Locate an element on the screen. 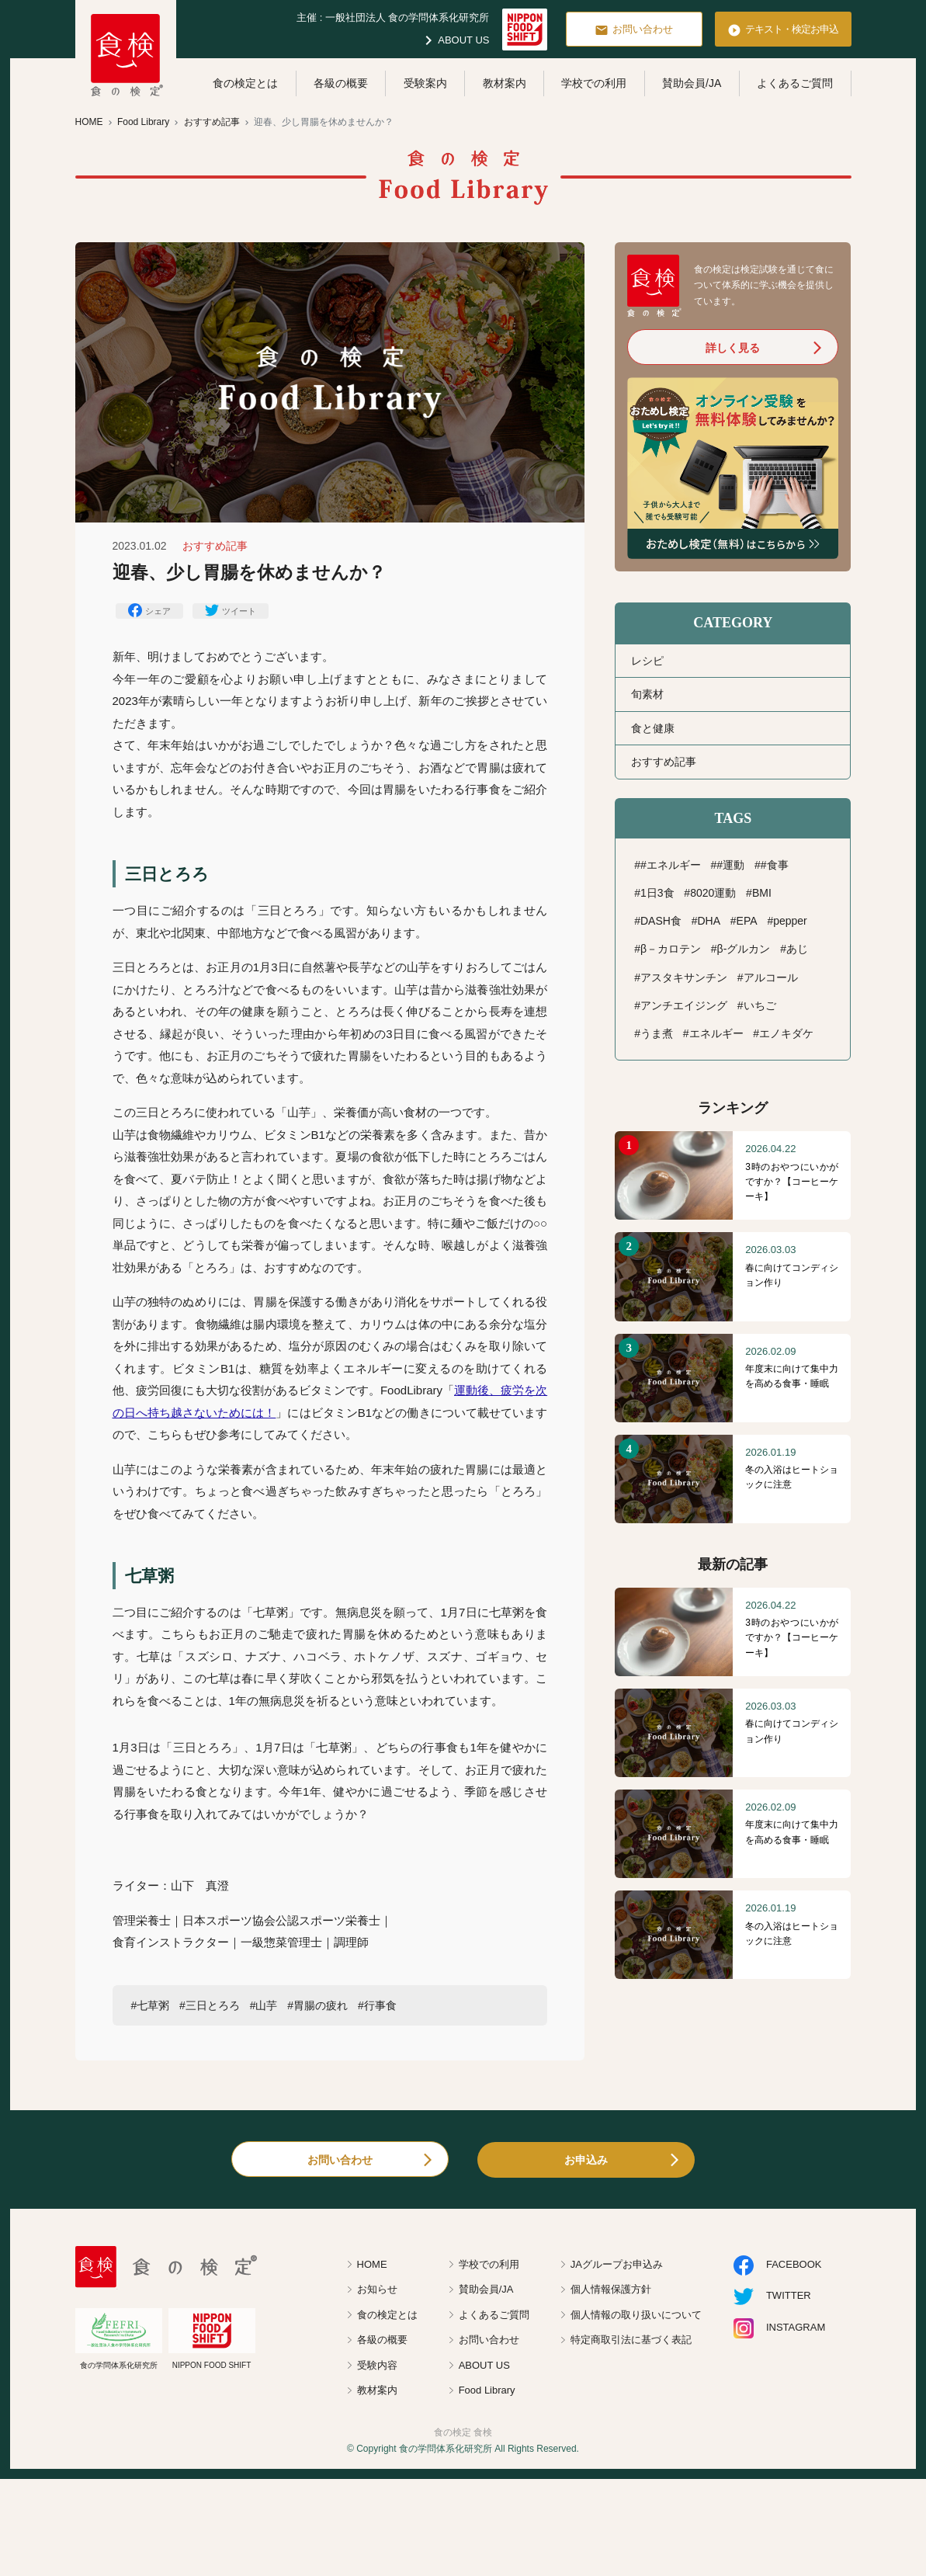  食の検定とは is located at coordinates (245, 83).